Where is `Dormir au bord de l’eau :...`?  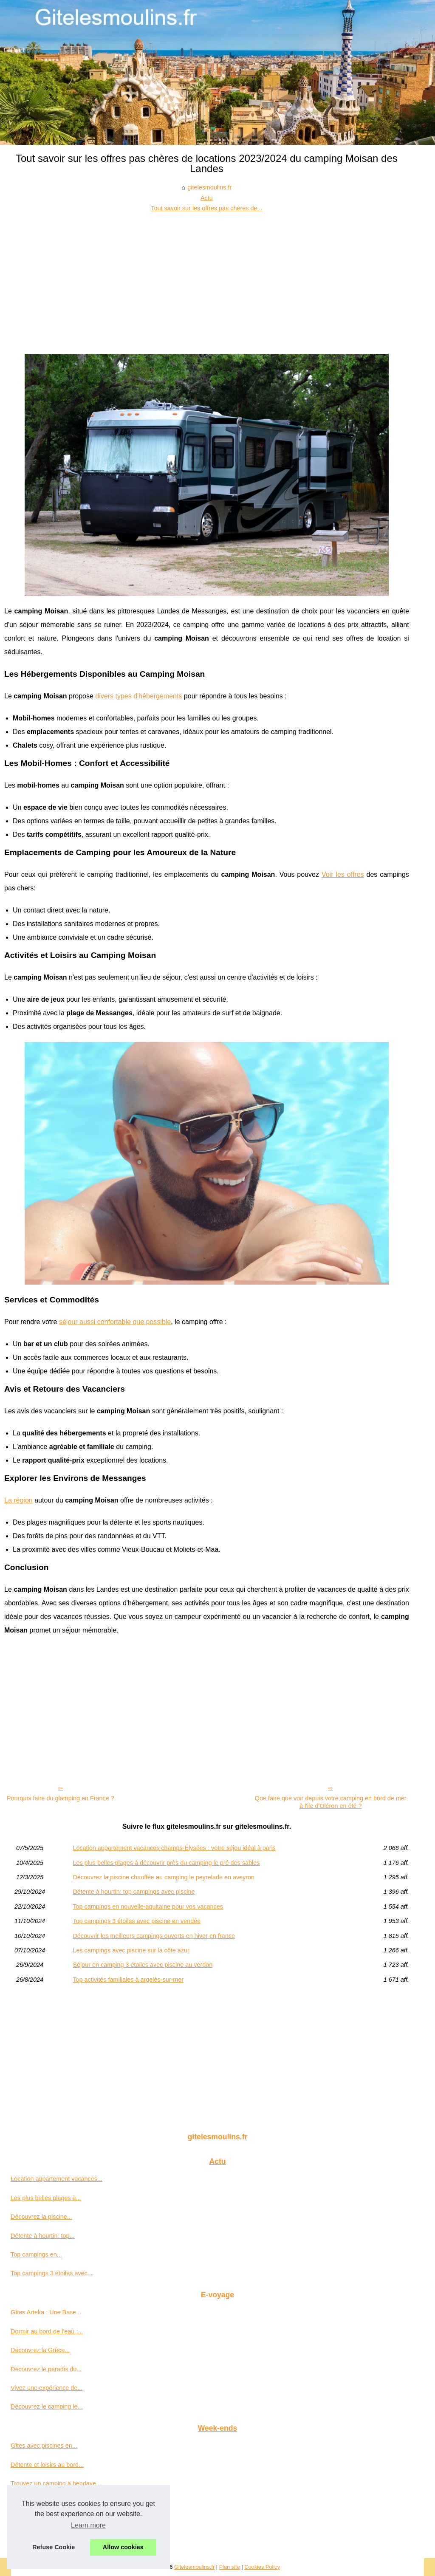 Dormir au bord de l’eau :... is located at coordinates (47, 2331).